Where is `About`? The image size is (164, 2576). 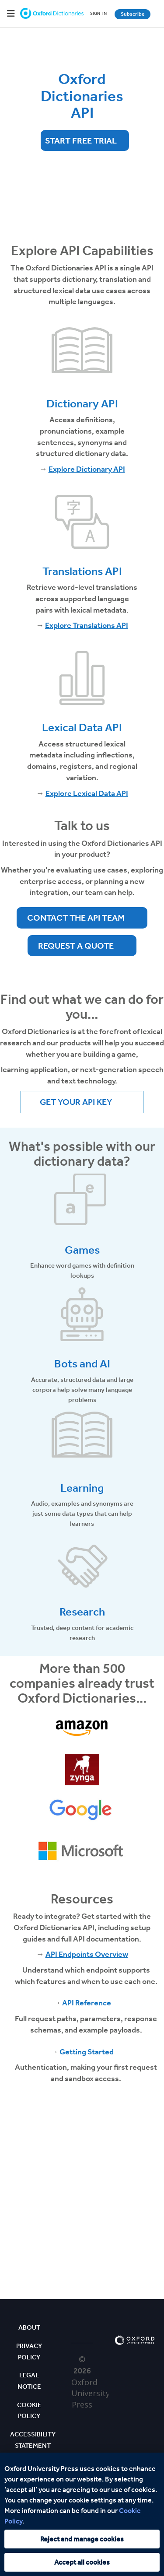 About is located at coordinates (29, 2327).